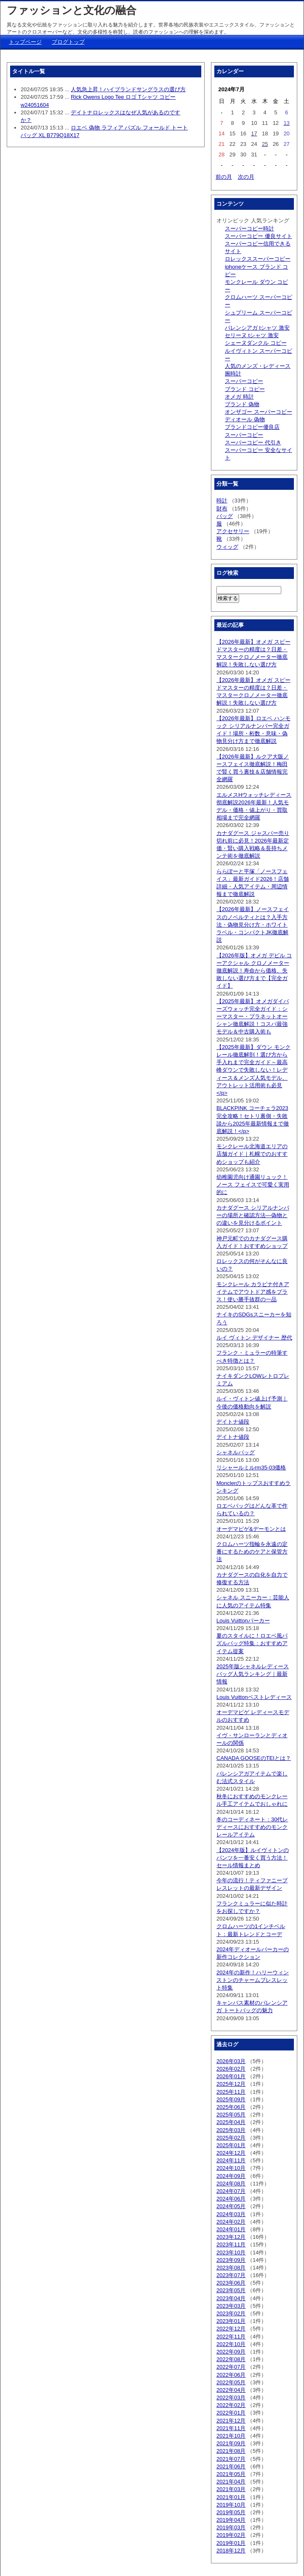  I want to click on 2021年05月, so click(230, 2474).